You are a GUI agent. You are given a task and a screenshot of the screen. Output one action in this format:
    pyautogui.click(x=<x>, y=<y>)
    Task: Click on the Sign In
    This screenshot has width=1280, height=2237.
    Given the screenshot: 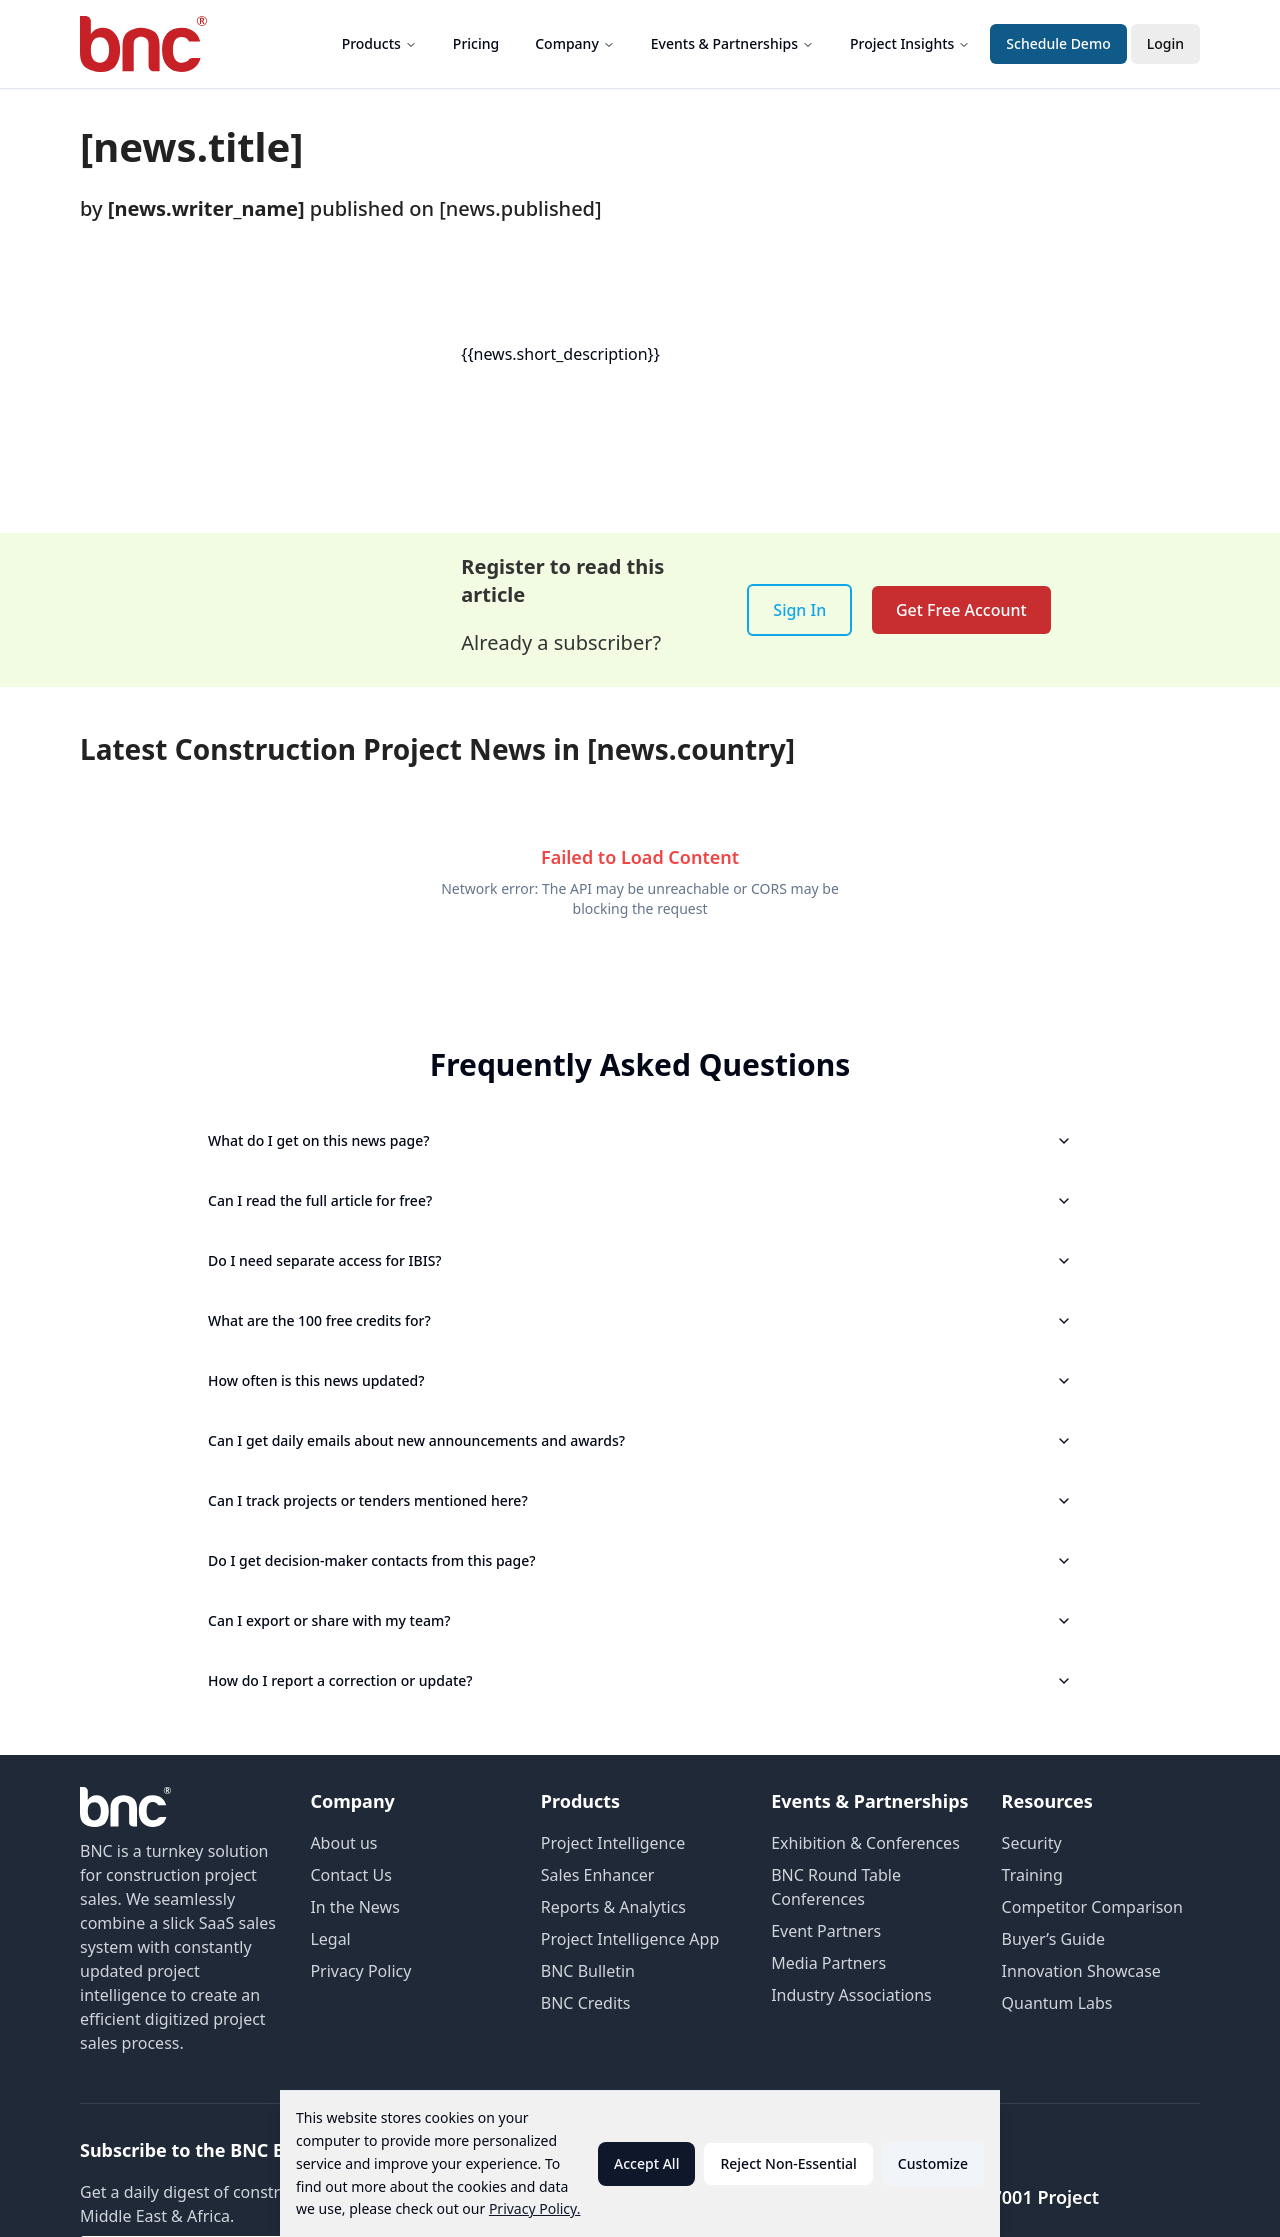 What is the action you would take?
    pyautogui.click(x=799, y=610)
    